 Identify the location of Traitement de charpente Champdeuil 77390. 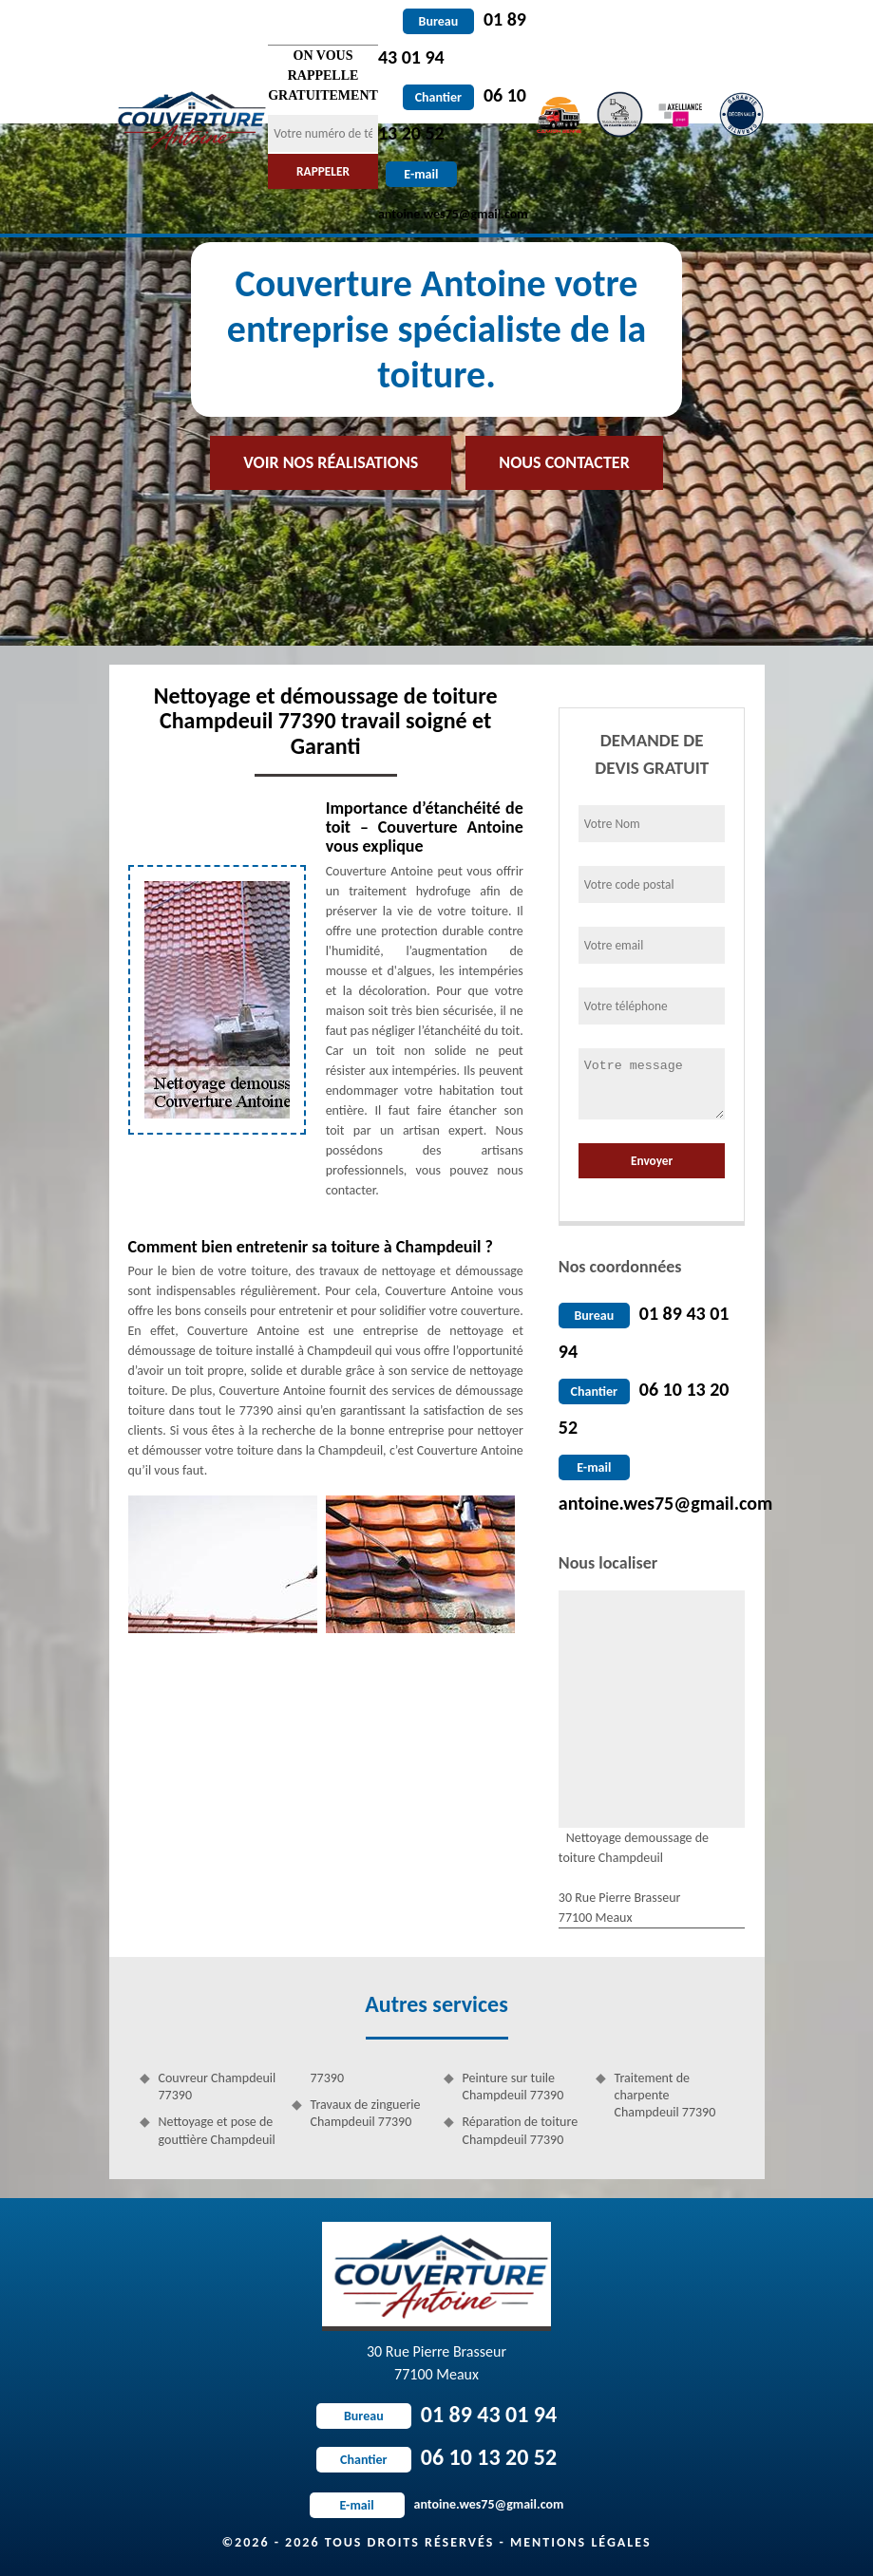
(665, 2095).